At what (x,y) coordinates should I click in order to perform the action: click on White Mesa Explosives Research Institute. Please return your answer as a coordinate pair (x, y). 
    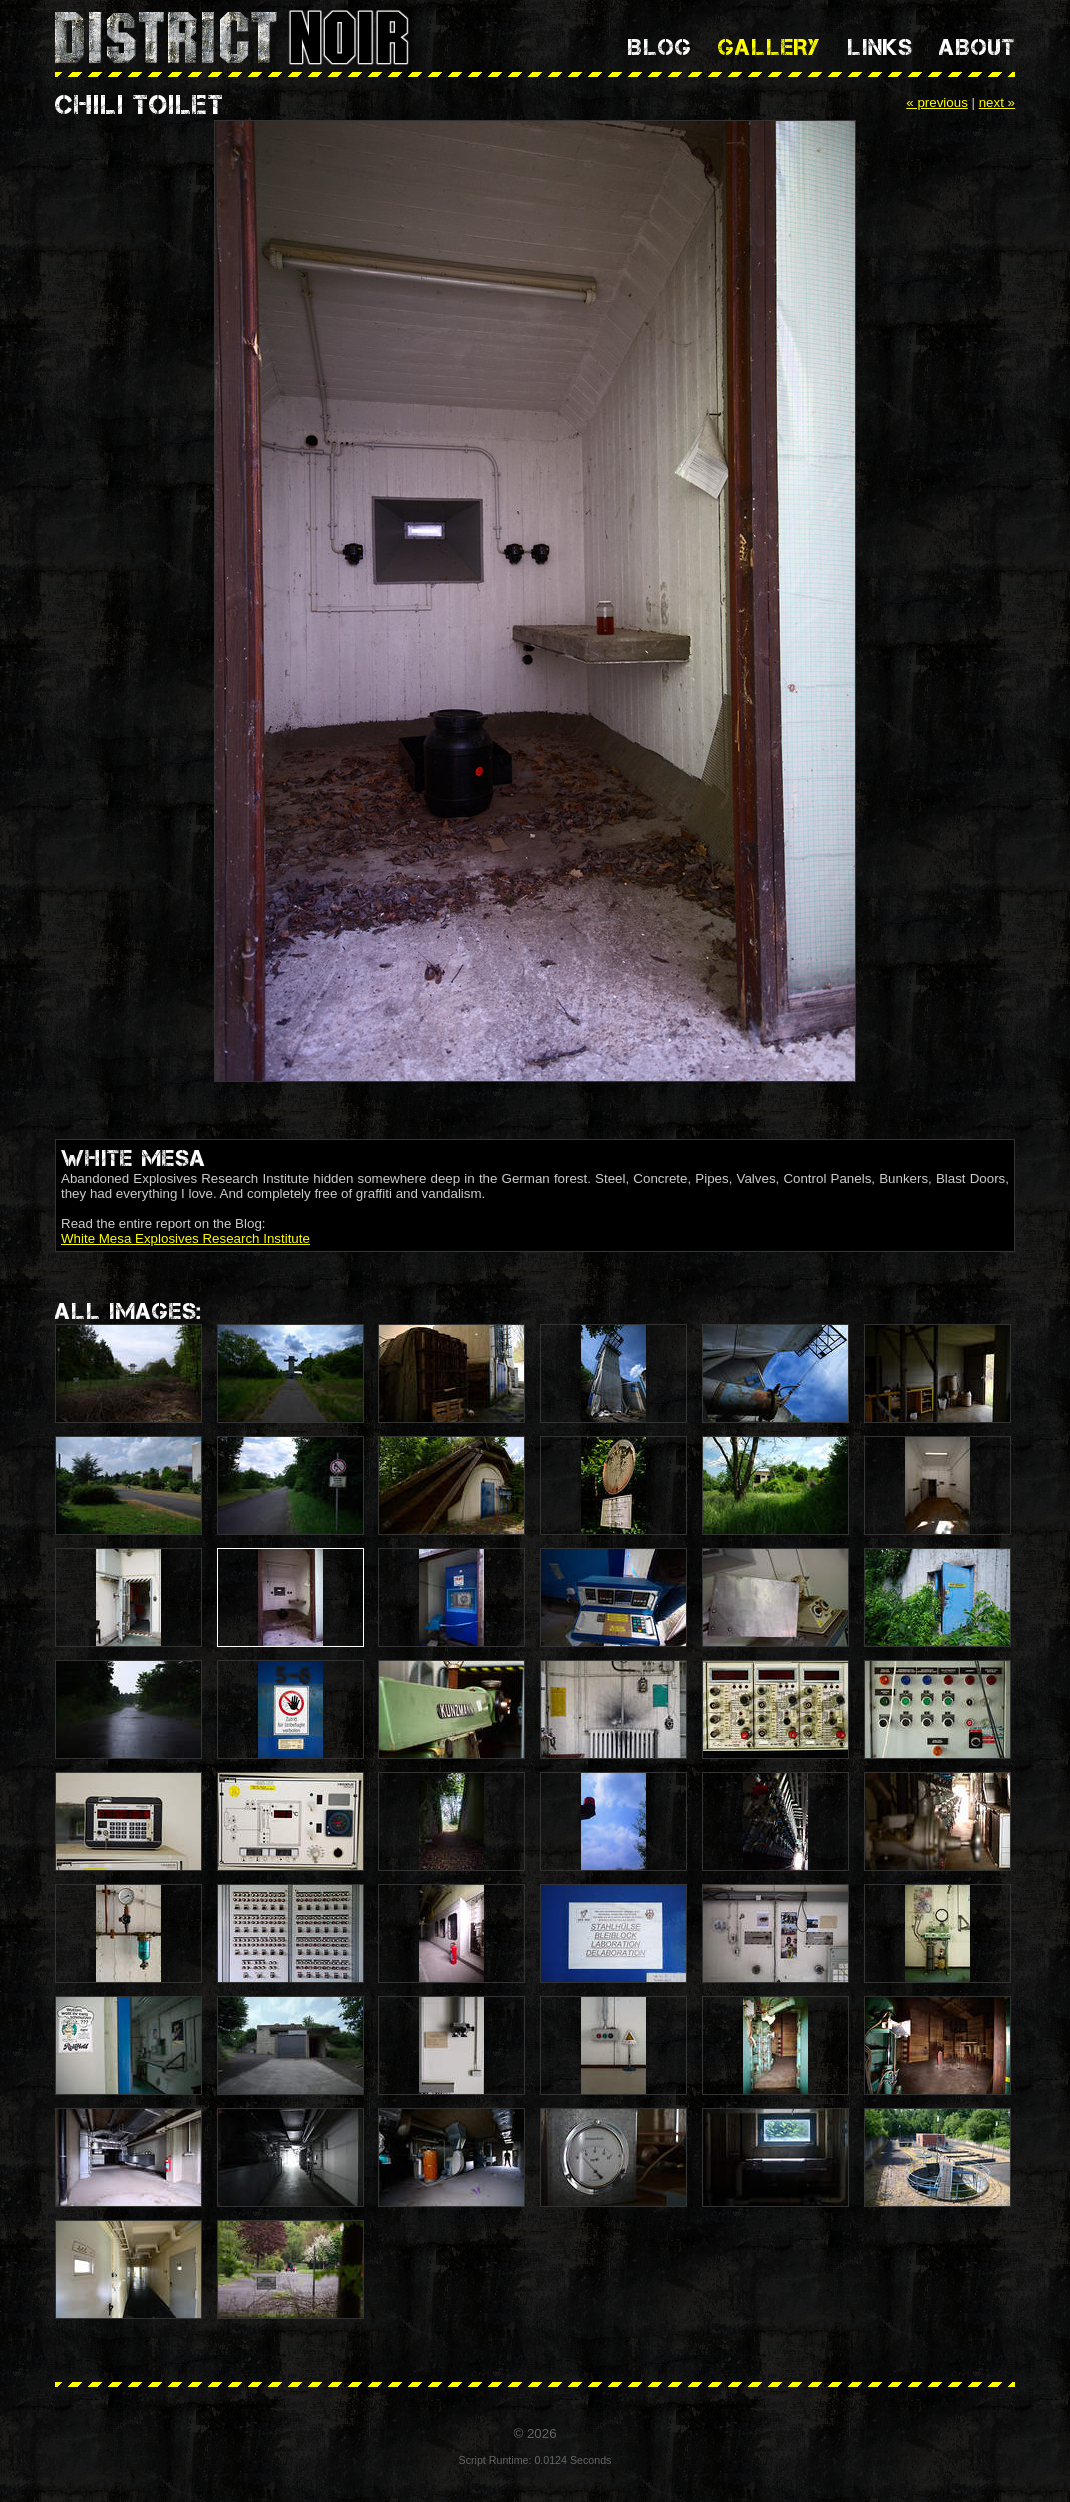
    Looking at the image, I should click on (185, 1238).